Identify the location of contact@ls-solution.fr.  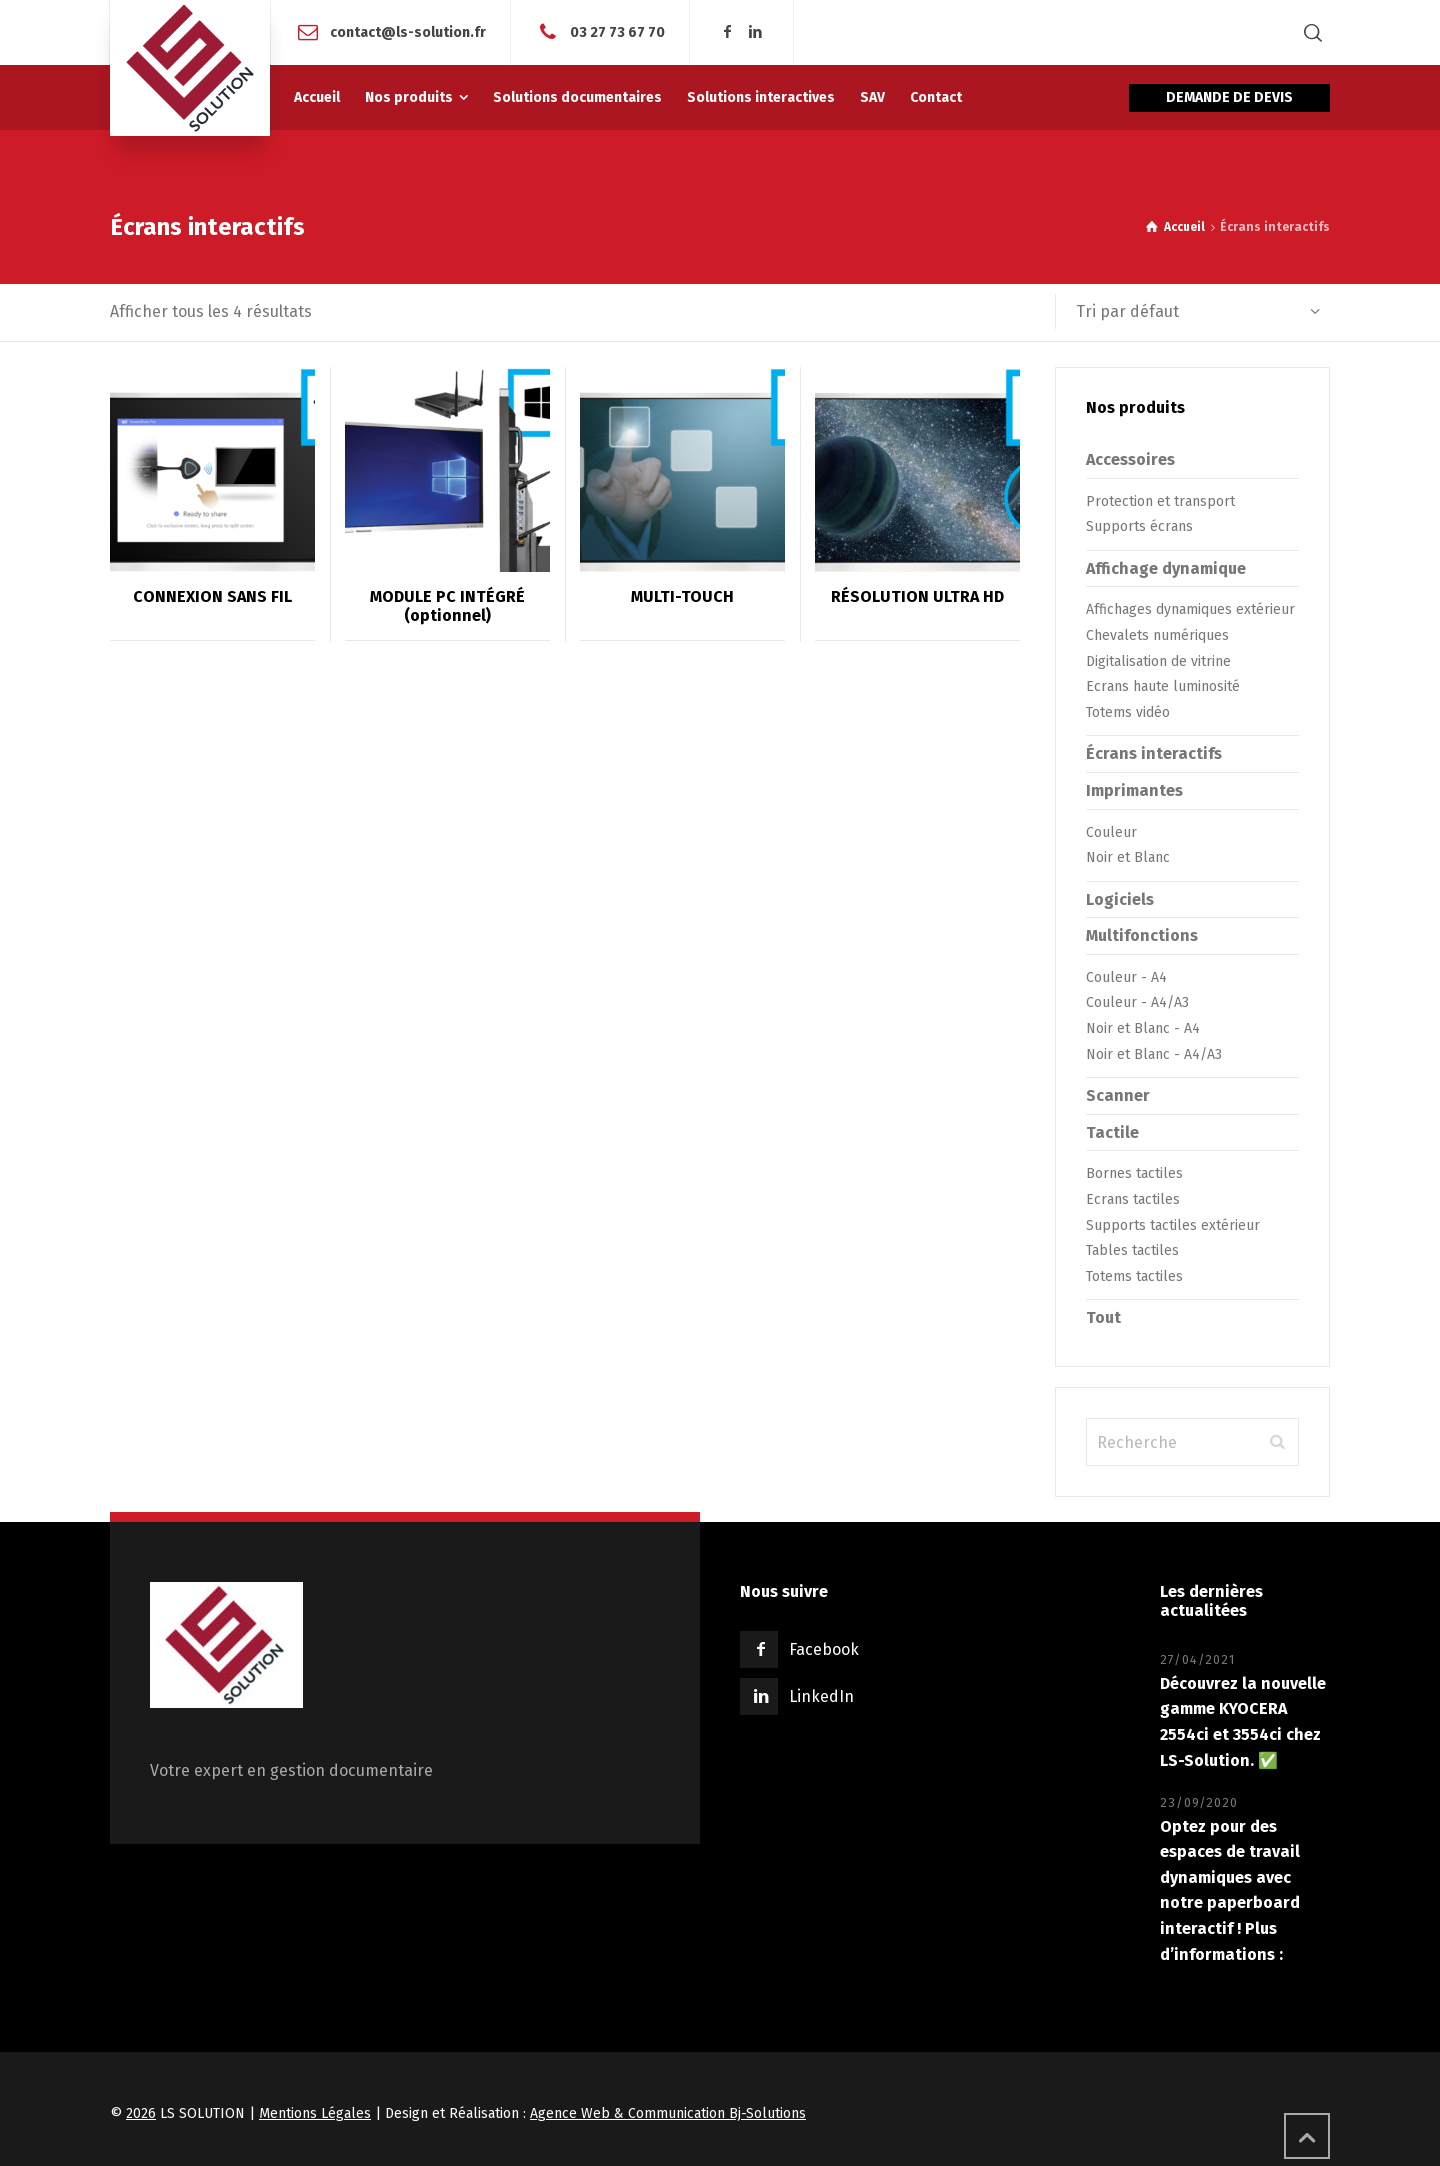
(408, 31).